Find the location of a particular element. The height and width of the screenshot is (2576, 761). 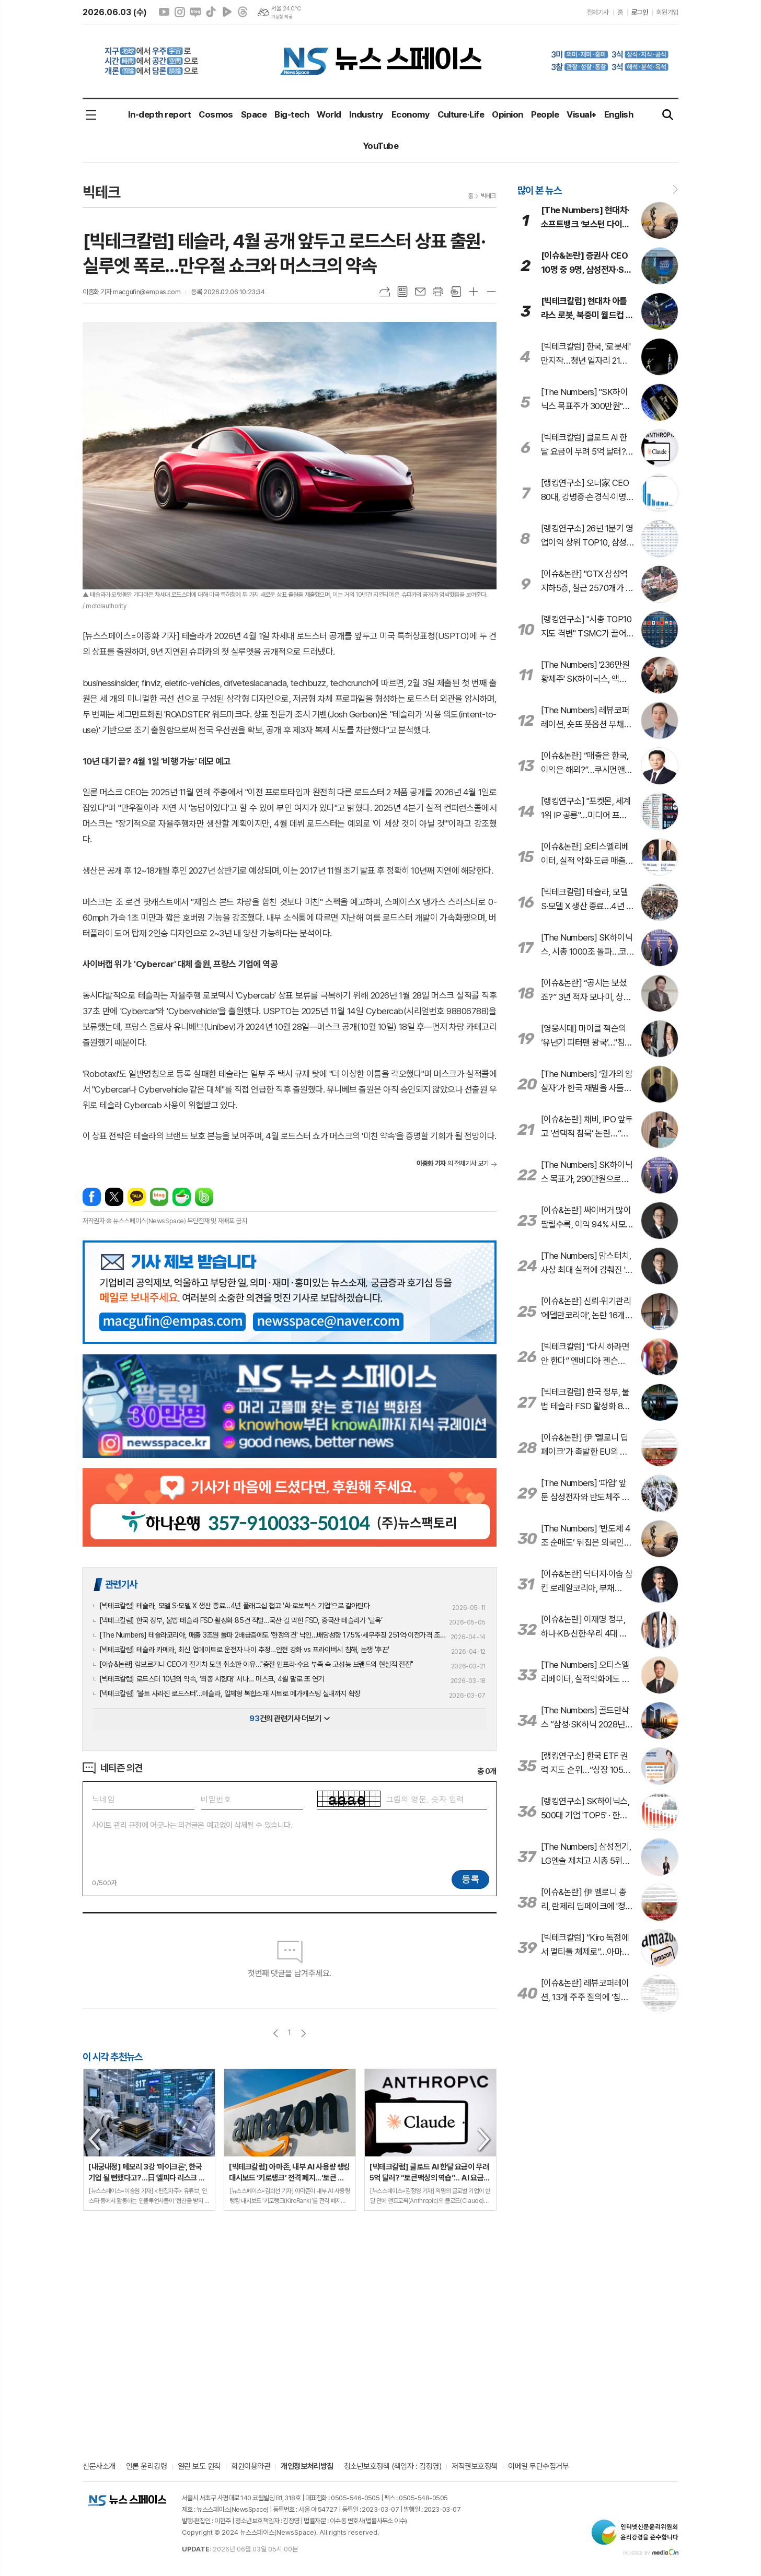

Cosmos is located at coordinates (216, 114).